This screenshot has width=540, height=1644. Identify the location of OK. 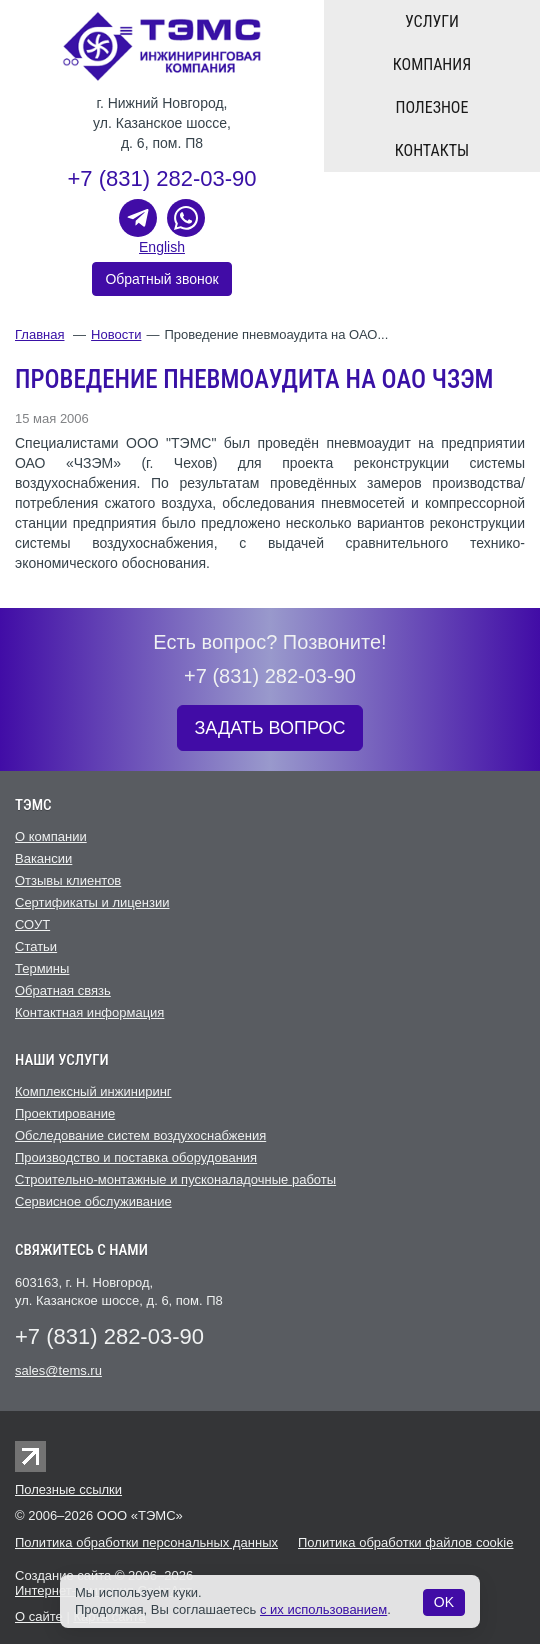
(444, 1602).